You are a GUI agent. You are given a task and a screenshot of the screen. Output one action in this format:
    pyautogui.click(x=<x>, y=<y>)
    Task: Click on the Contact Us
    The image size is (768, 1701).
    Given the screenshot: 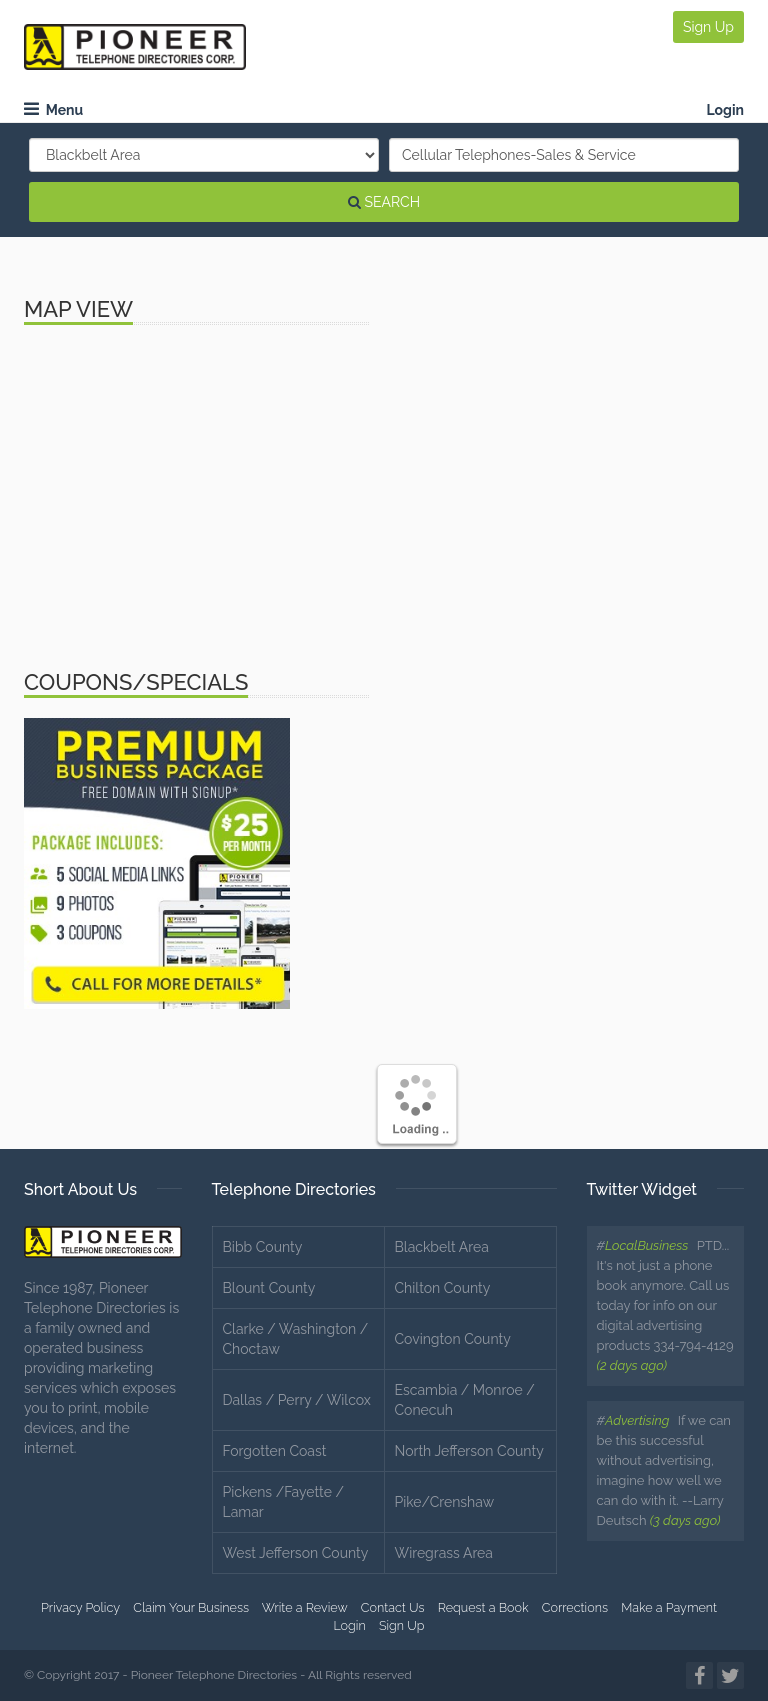 What is the action you would take?
    pyautogui.click(x=393, y=1607)
    